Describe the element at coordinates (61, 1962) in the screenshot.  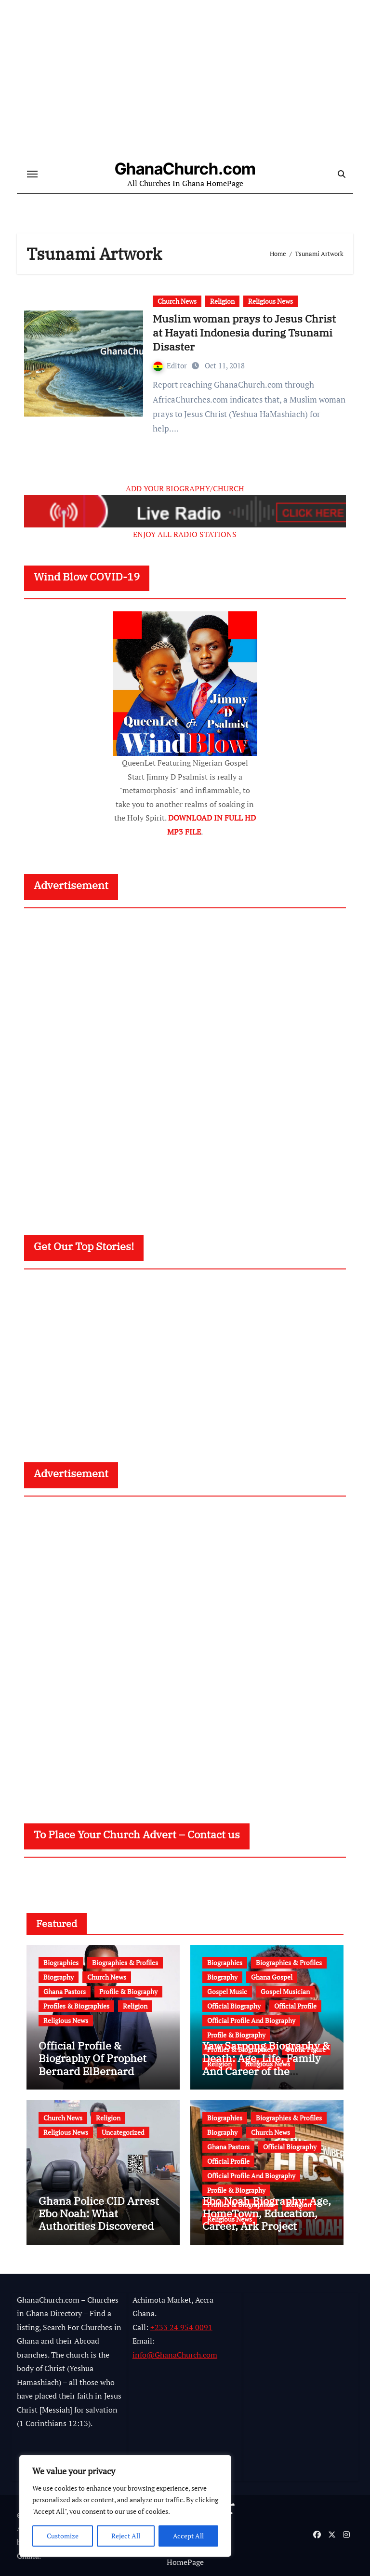
I see `Biographies` at that location.